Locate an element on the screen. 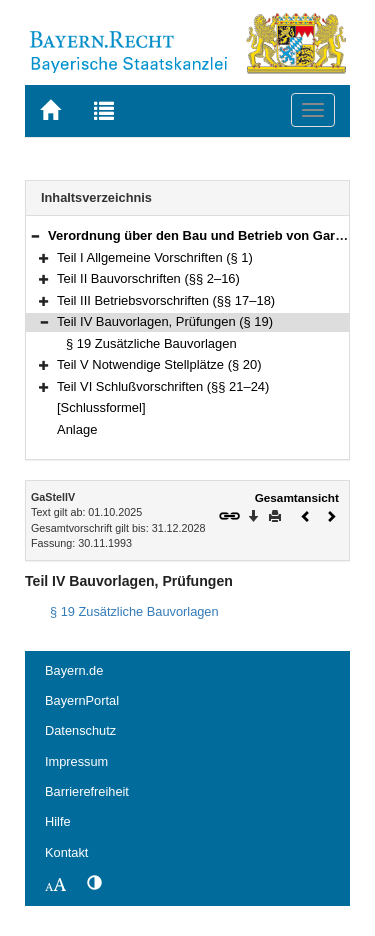  Impressum is located at coordinates (76, 761).